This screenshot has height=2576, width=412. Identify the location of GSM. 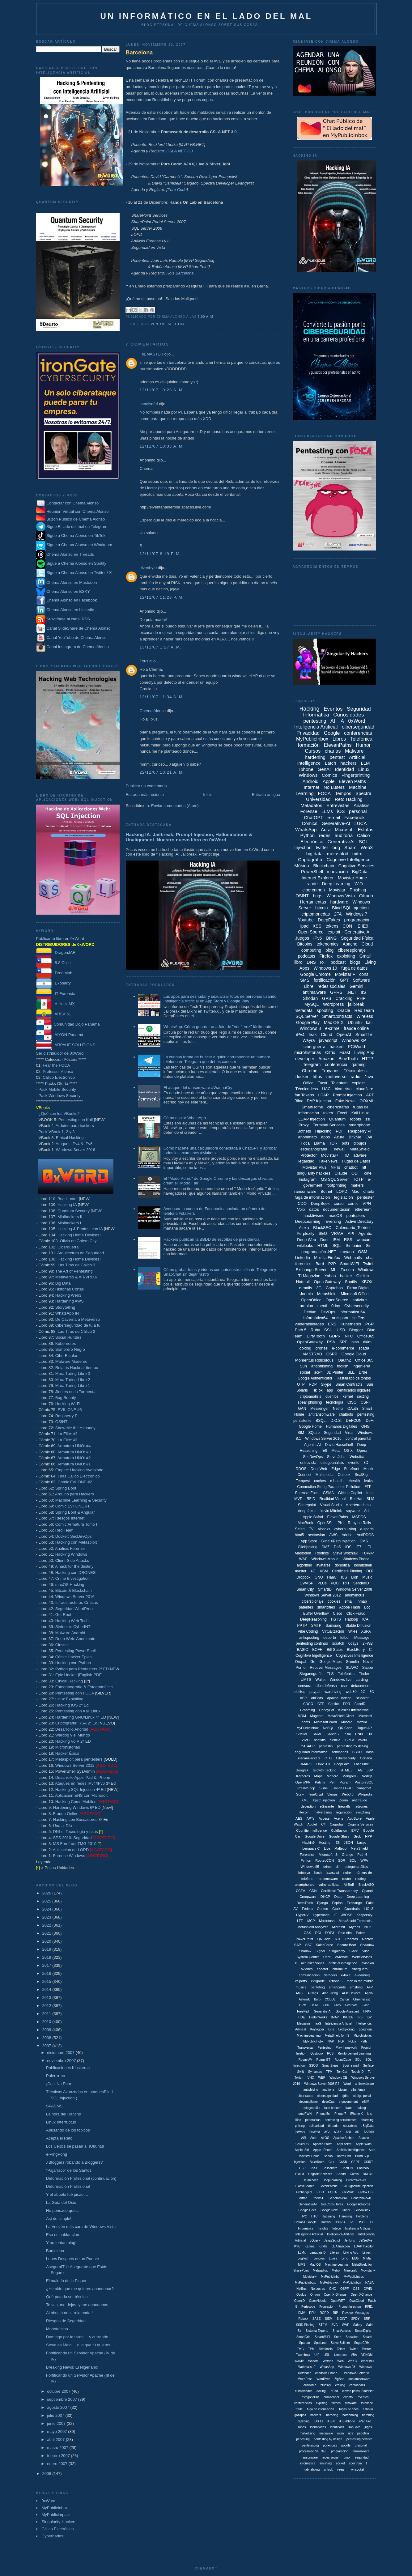
(362, 1251).